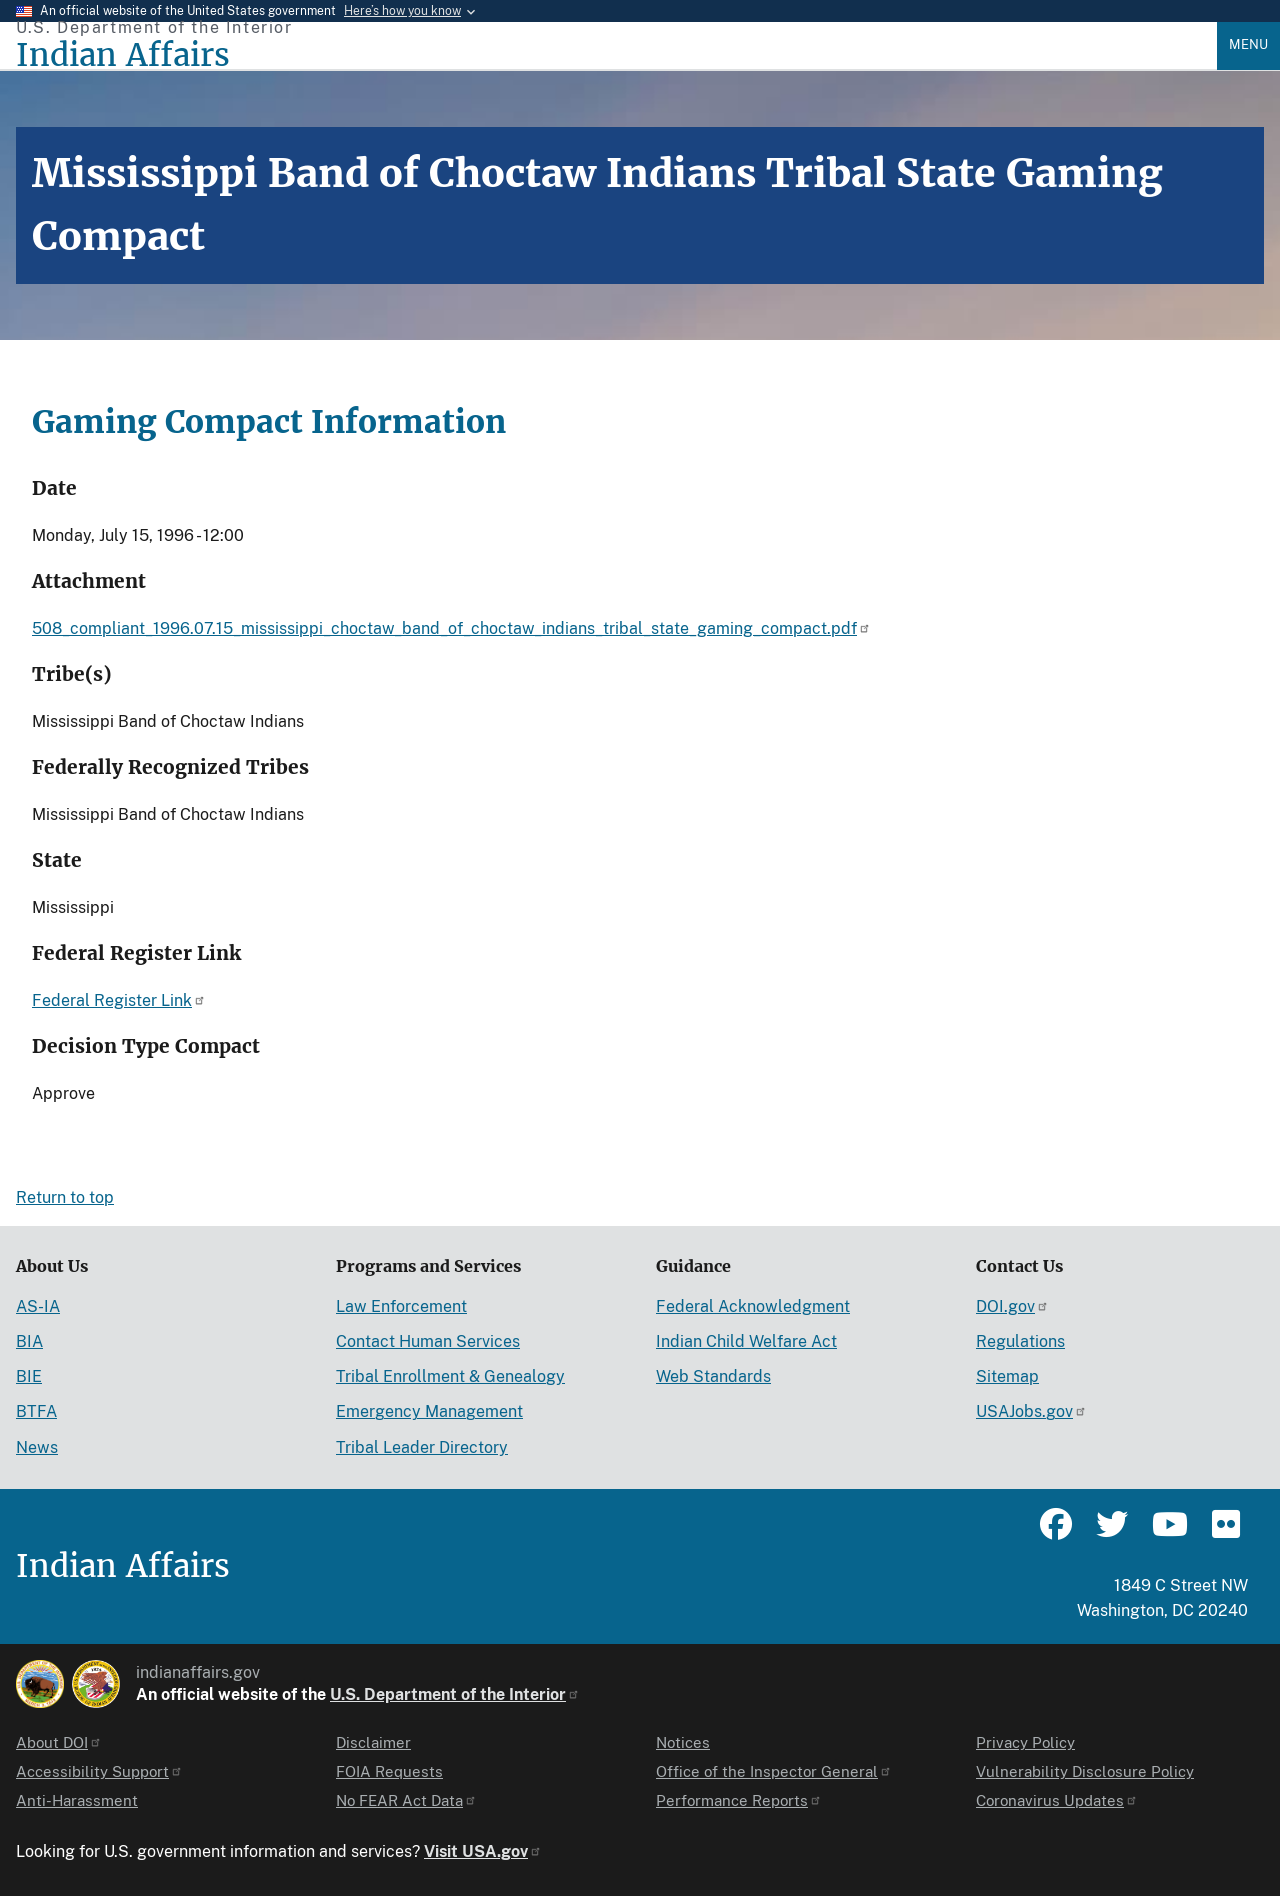 This screenshot has width=1280, height=1897. What do you see at coordinates (59, 1742) in the screenshot?
I see `About DOI` at bounding box center [59, 1742].